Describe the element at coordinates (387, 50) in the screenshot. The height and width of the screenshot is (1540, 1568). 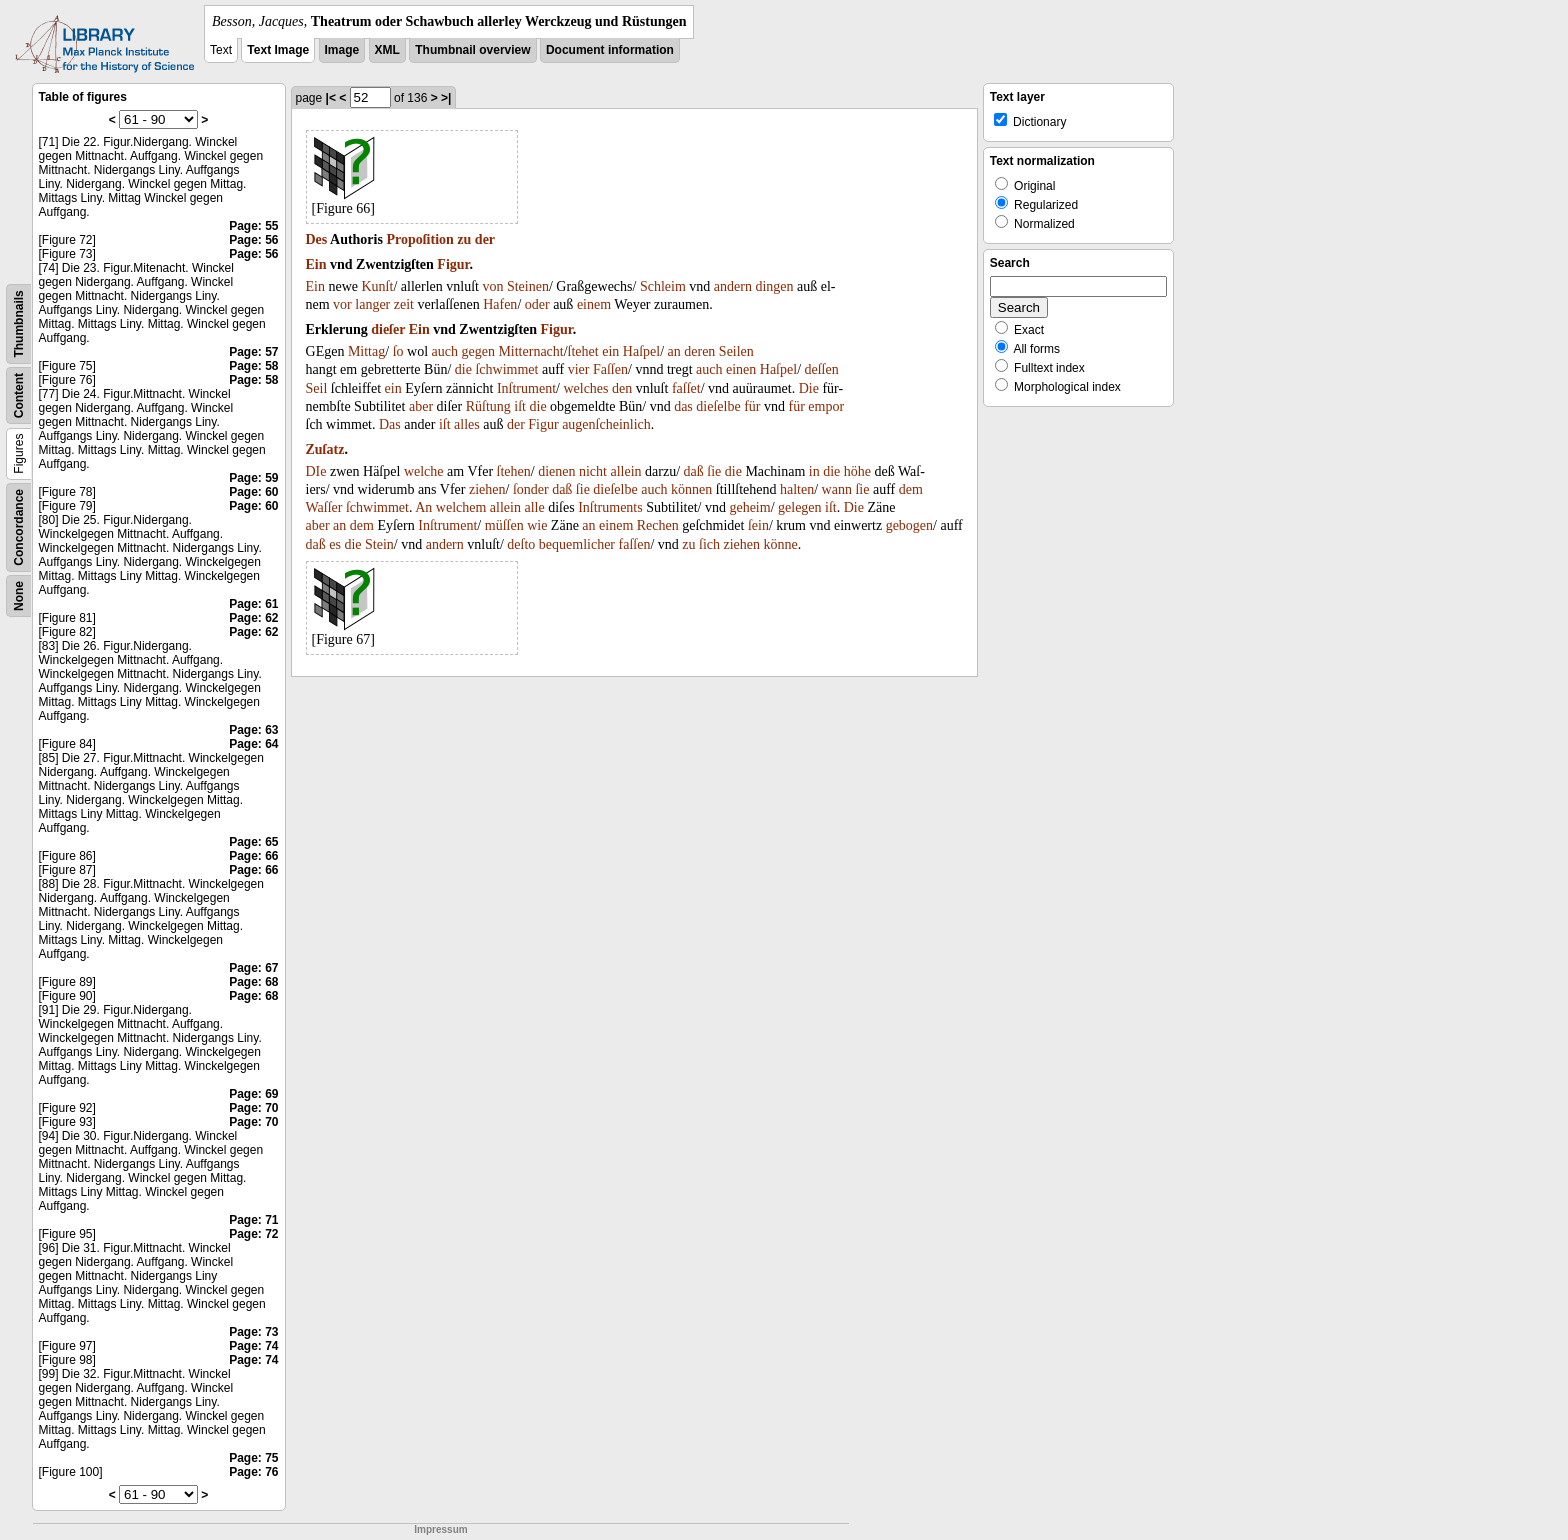
I see `XML` at that location.